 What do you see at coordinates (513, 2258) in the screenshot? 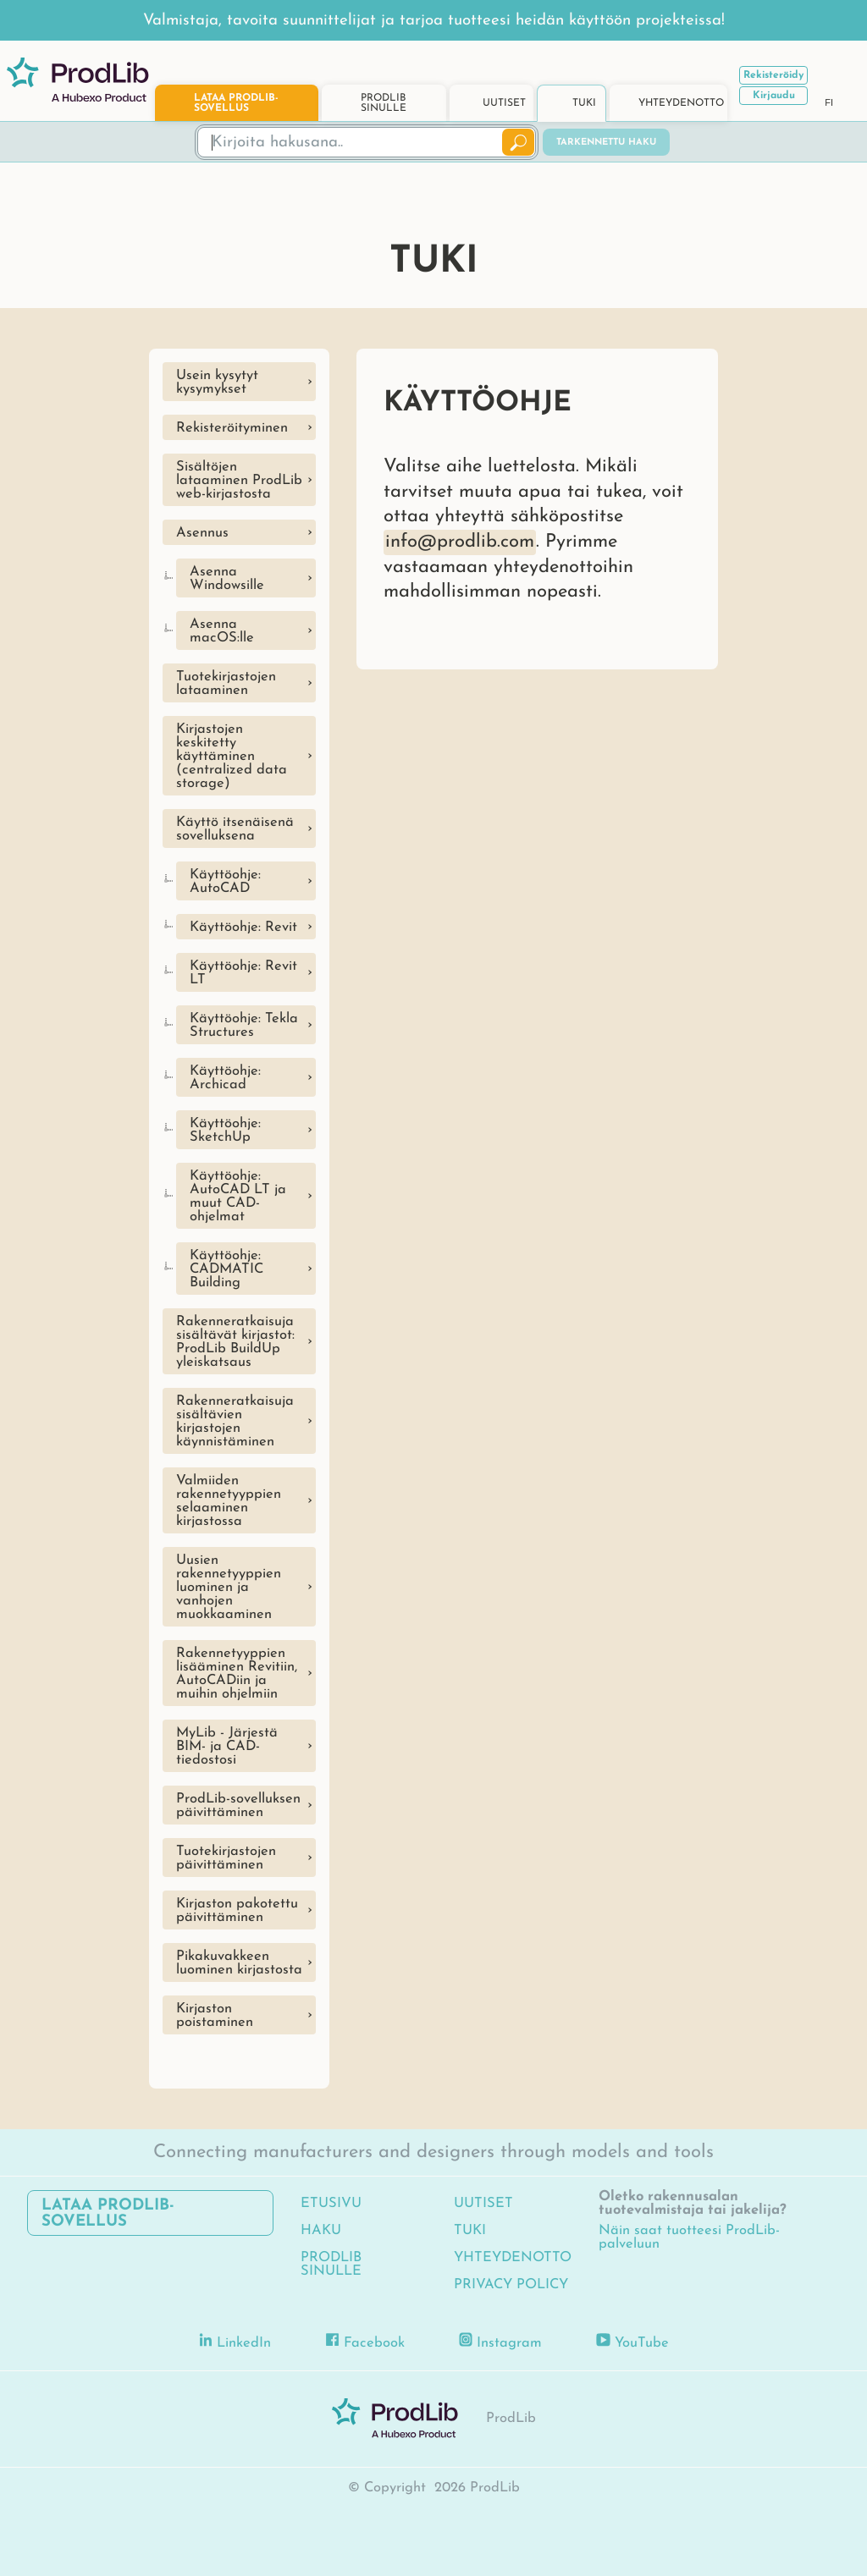
I see `Yhteydenotto` at bounding box center [513, 2258].